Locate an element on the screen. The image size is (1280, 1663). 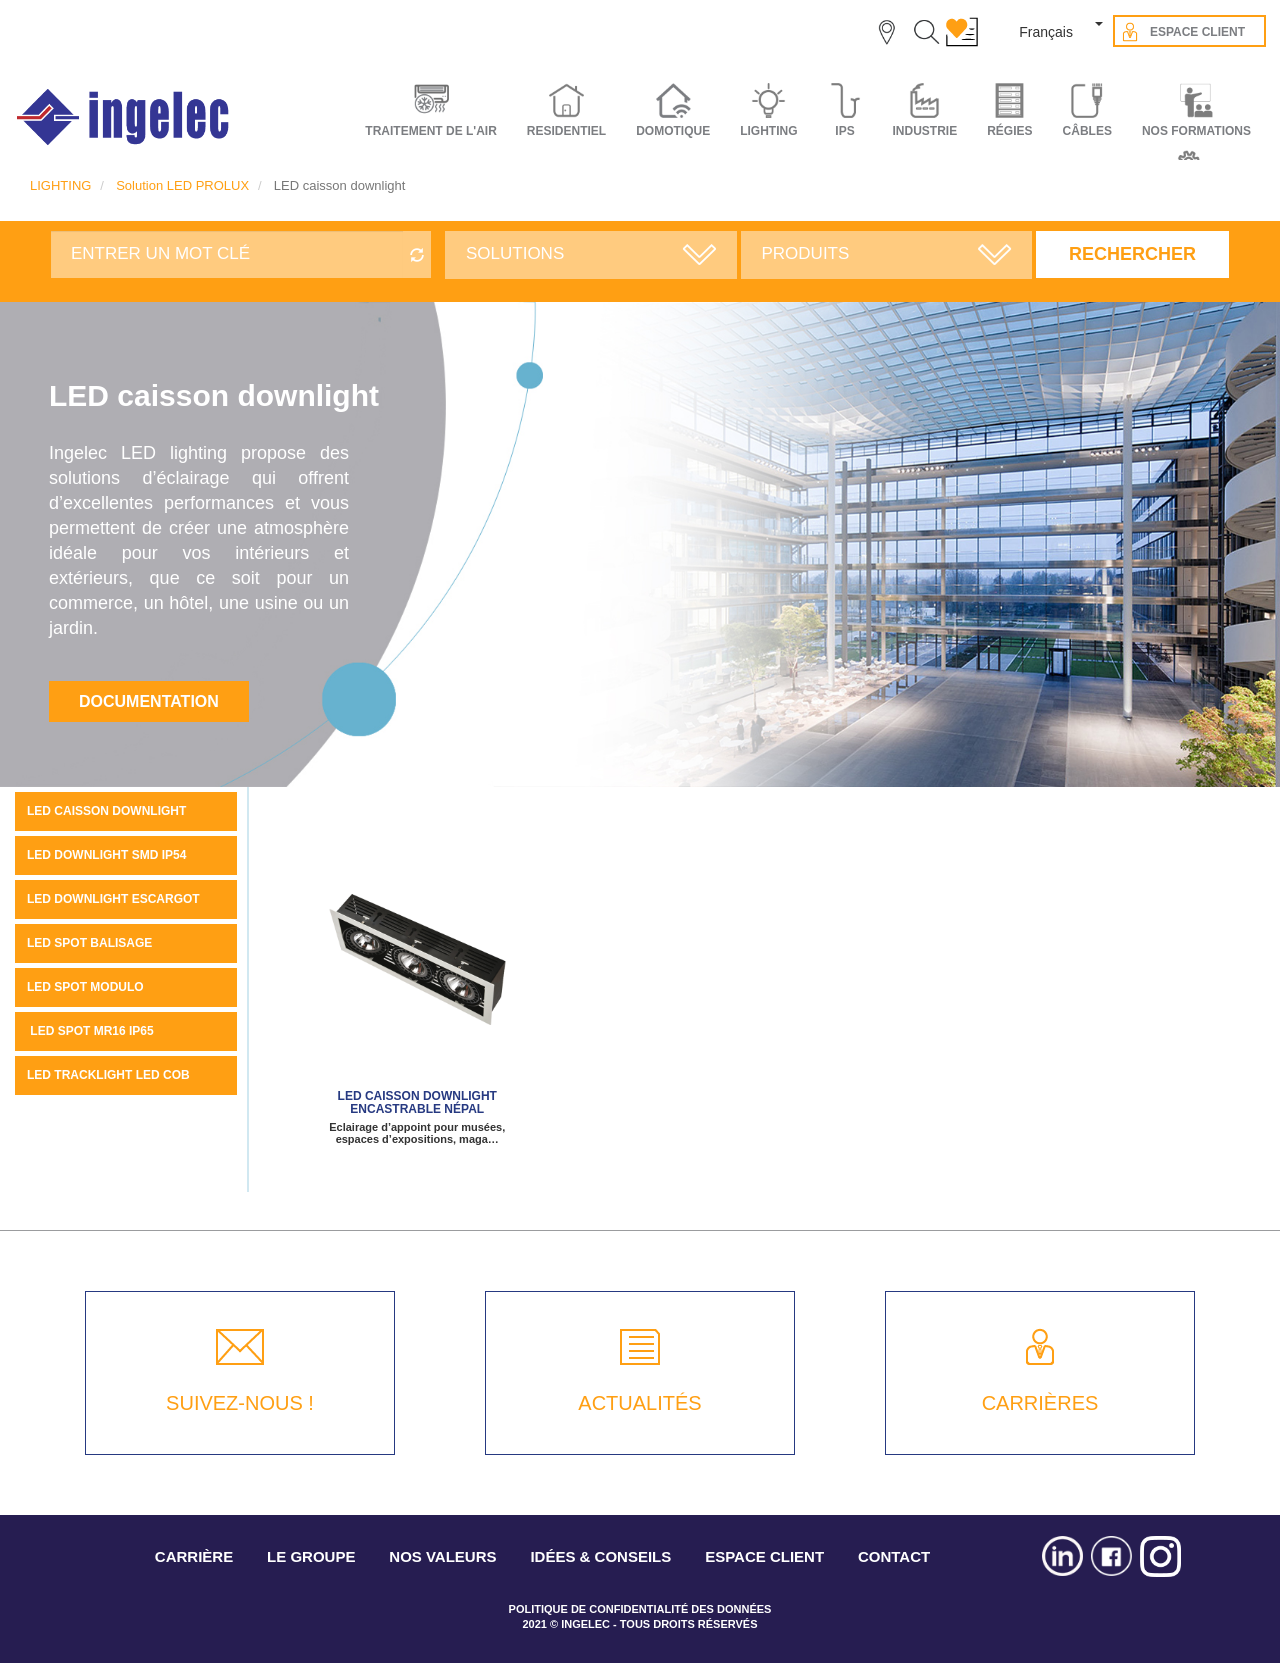
LED caisson downlight encastrable NÉPAL is located at coordinates (417, 1102).